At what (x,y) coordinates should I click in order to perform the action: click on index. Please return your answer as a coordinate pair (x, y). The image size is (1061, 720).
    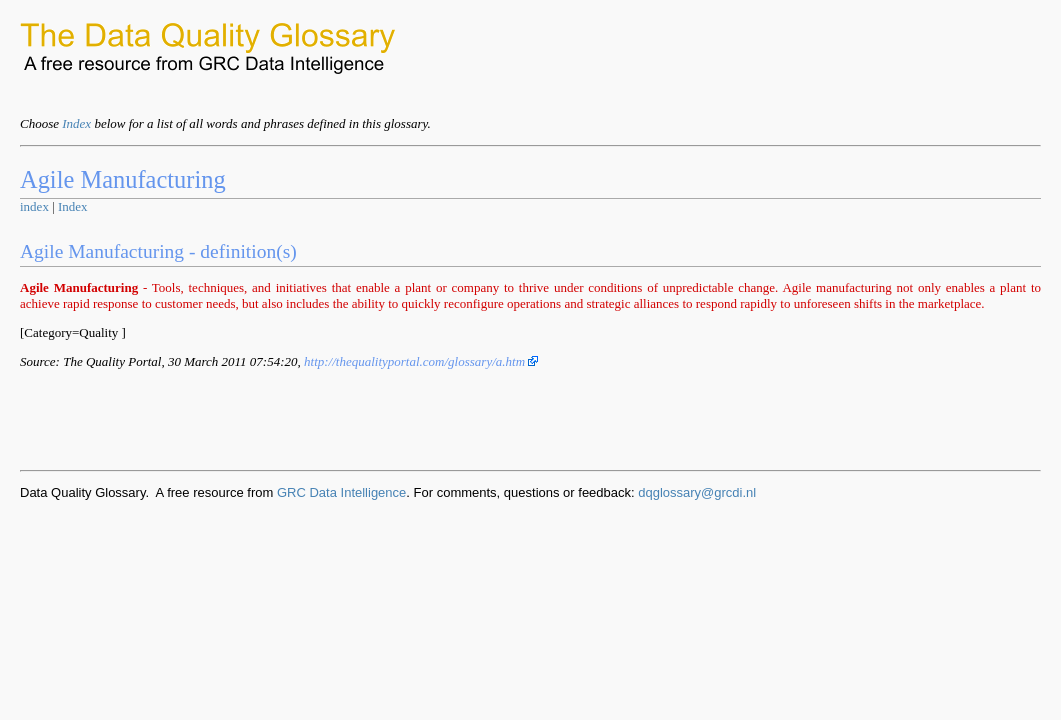
    Looking at the image, I should click on (34, 206).